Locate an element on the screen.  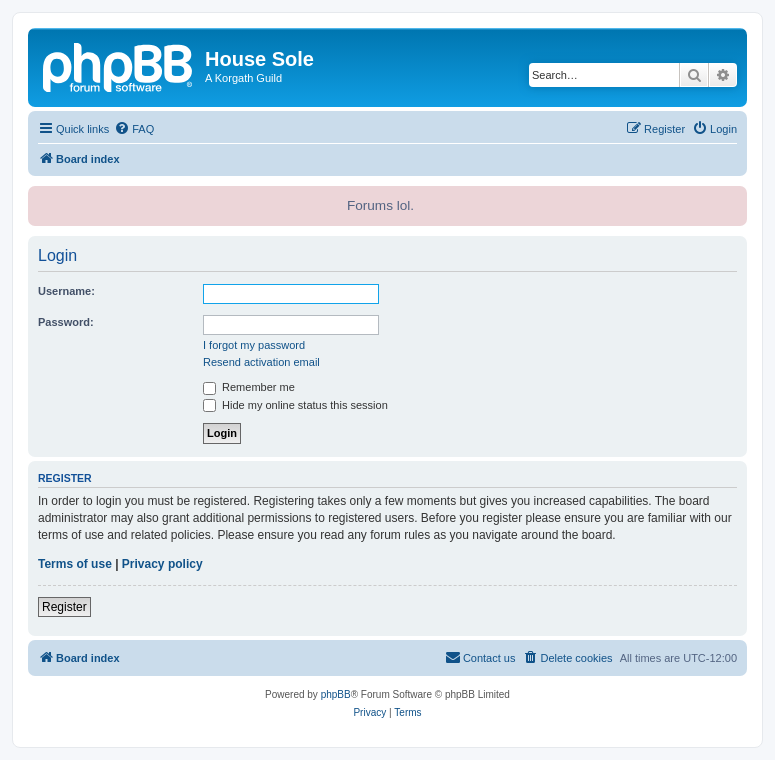
[menuitem] is located at coordinates (134, 129).